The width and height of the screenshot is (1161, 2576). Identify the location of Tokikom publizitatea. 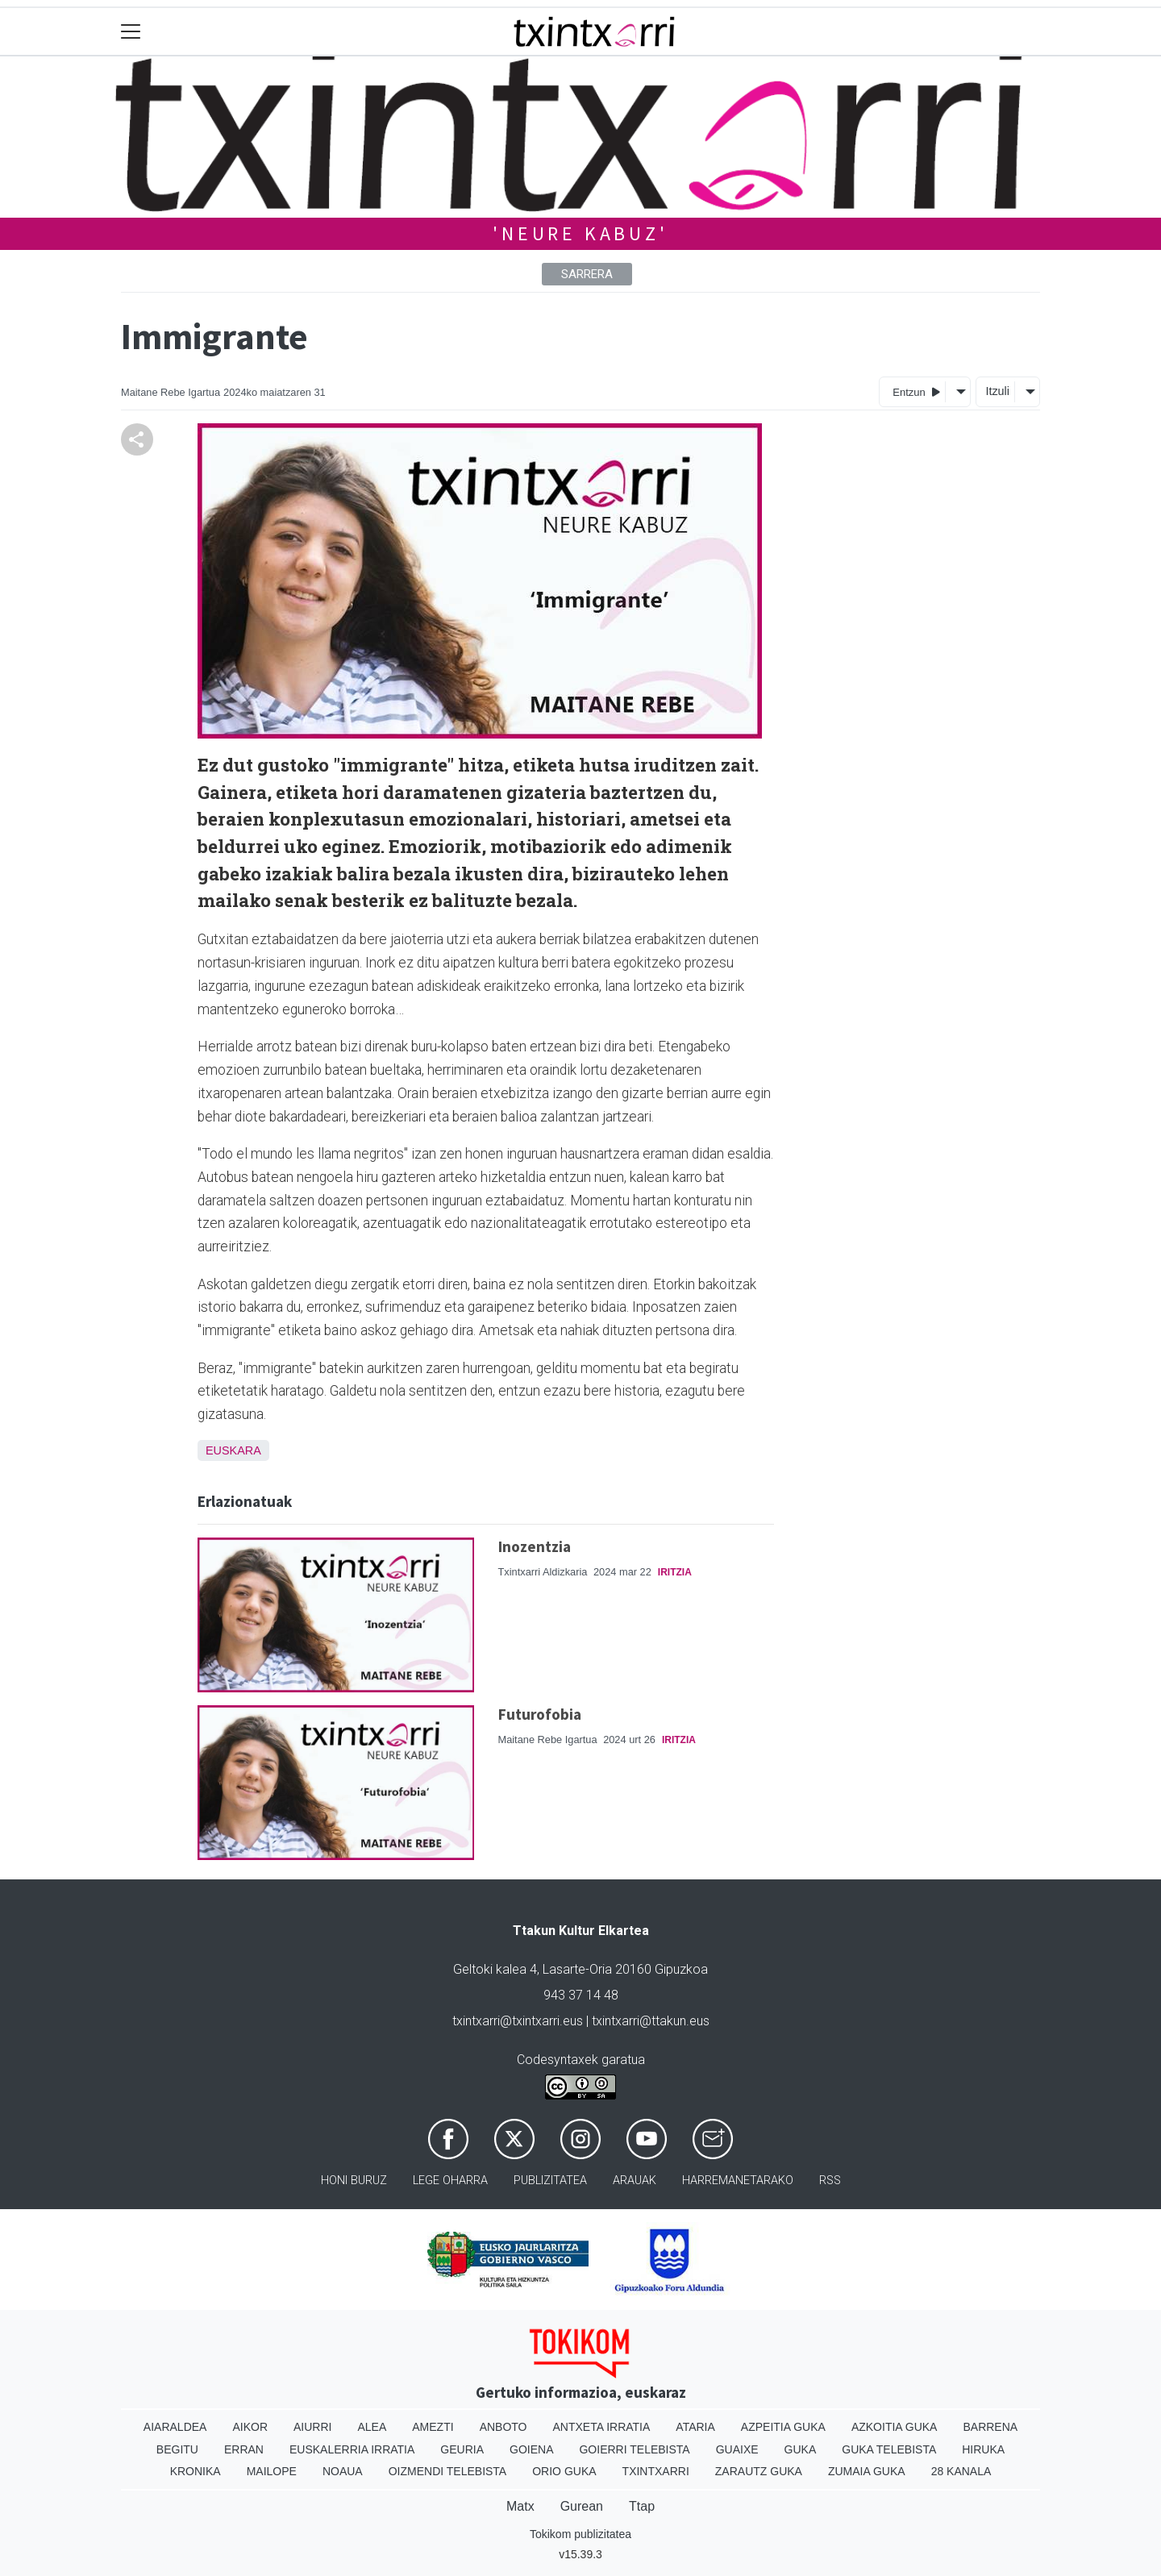
(580, 2534).